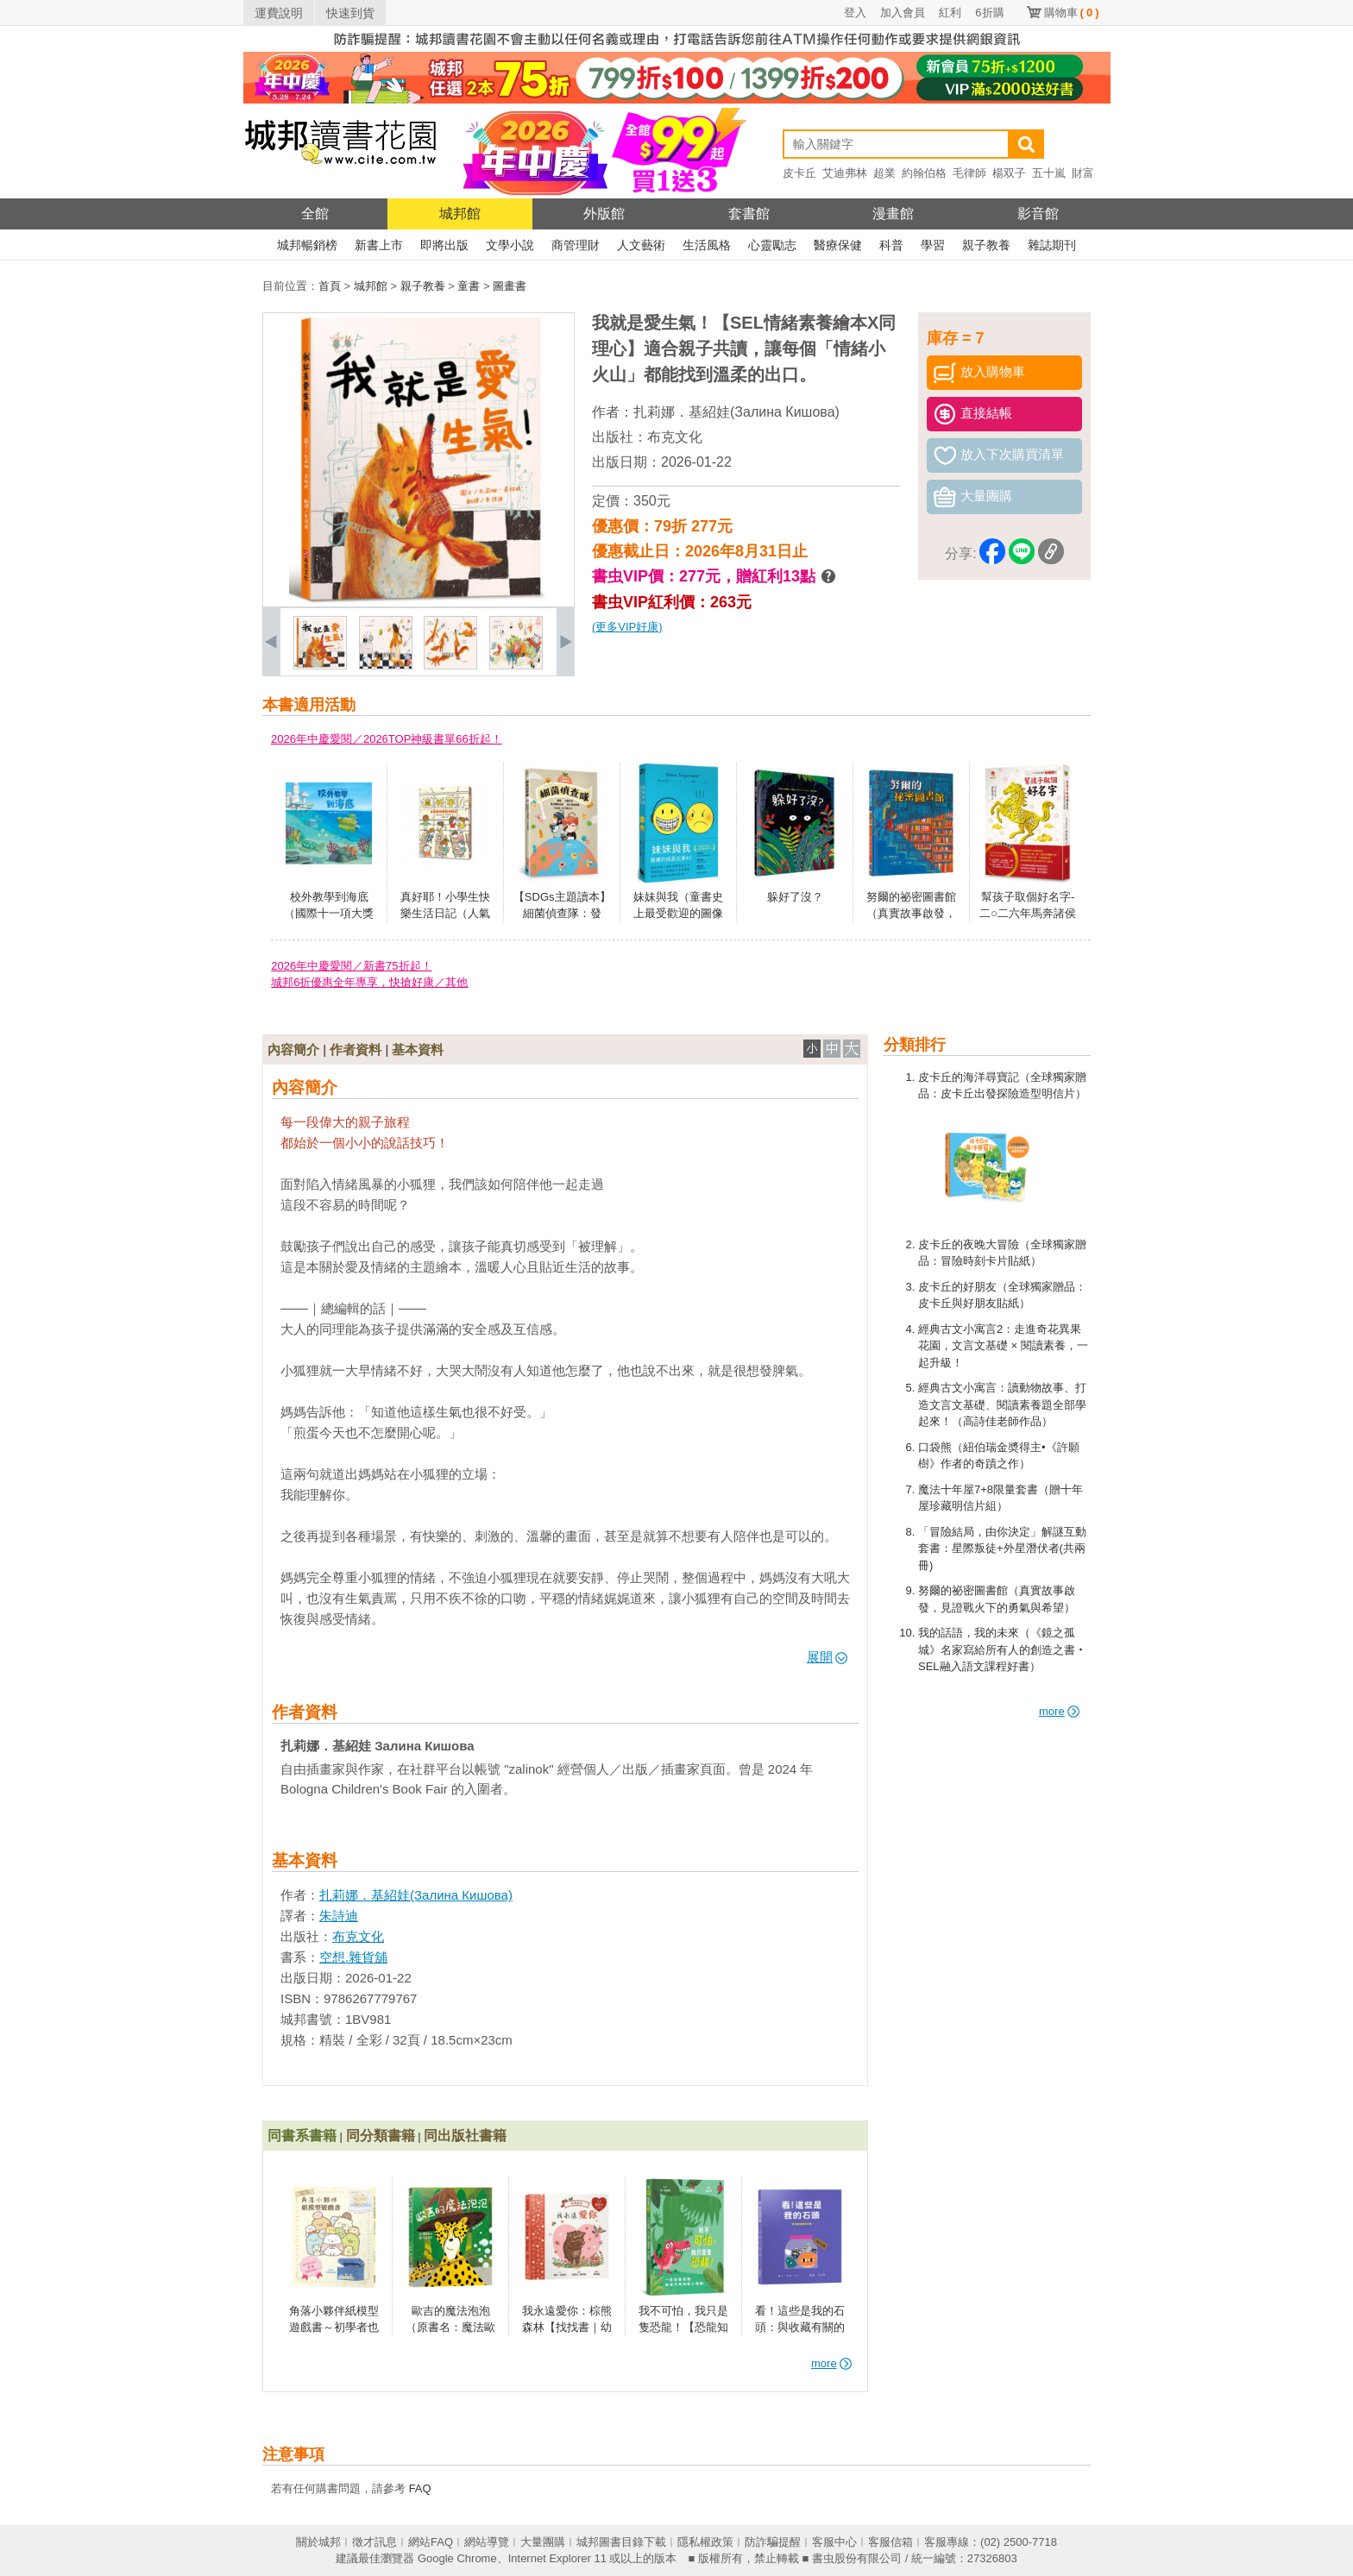  What do you see at coordinates (1002, 1404) in the screenshot?
I see `經典古文小寓言：讀動物故事、打造文言文基礎、閱讀素養題全部學起來！（高詩佳老師作品）` at bounding box center [1002, 1404].